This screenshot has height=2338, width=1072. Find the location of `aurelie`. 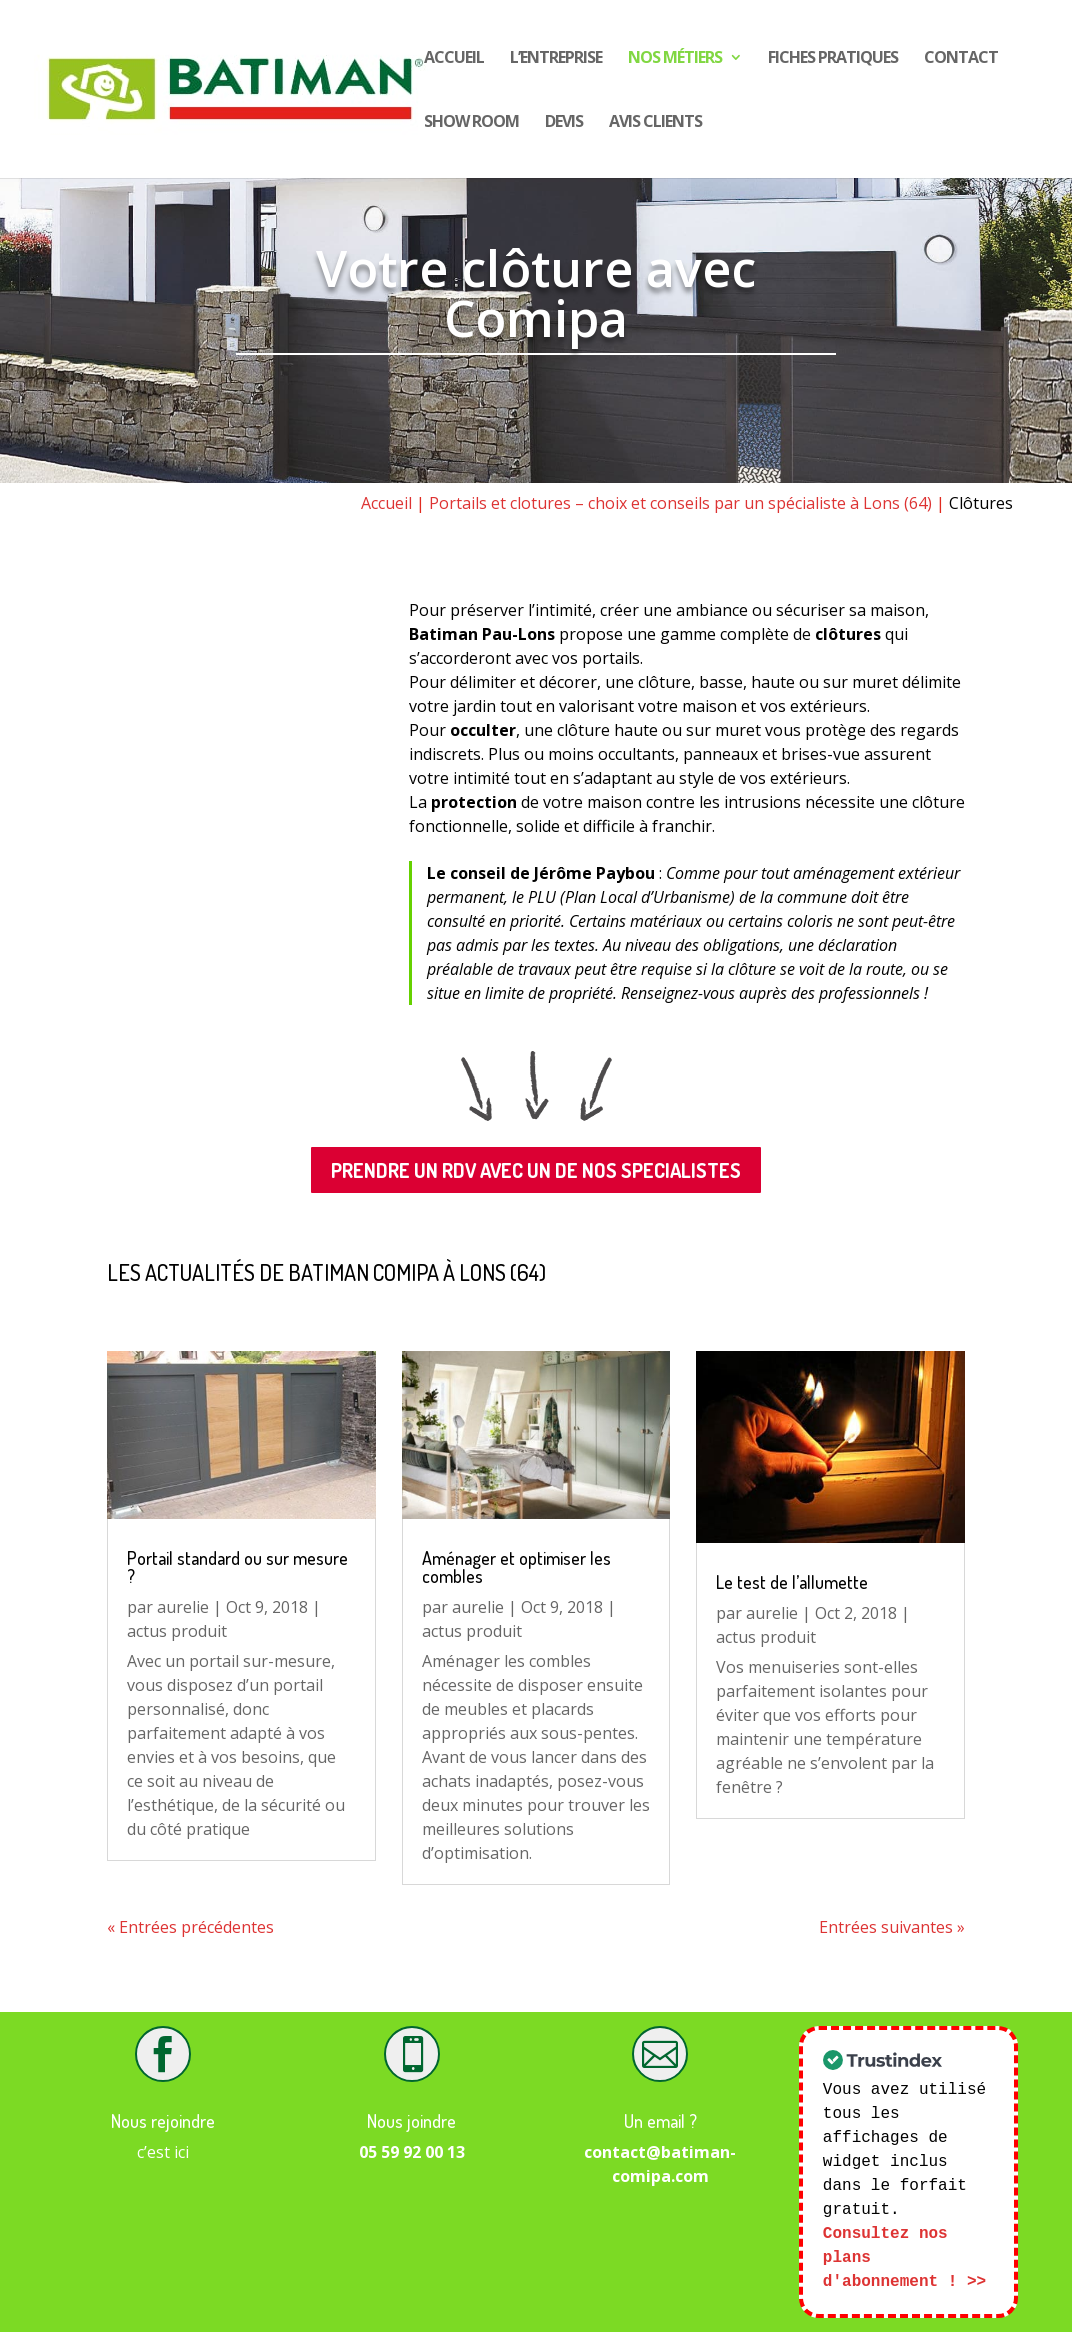

aurelie is located at coordinates (183, 1607).